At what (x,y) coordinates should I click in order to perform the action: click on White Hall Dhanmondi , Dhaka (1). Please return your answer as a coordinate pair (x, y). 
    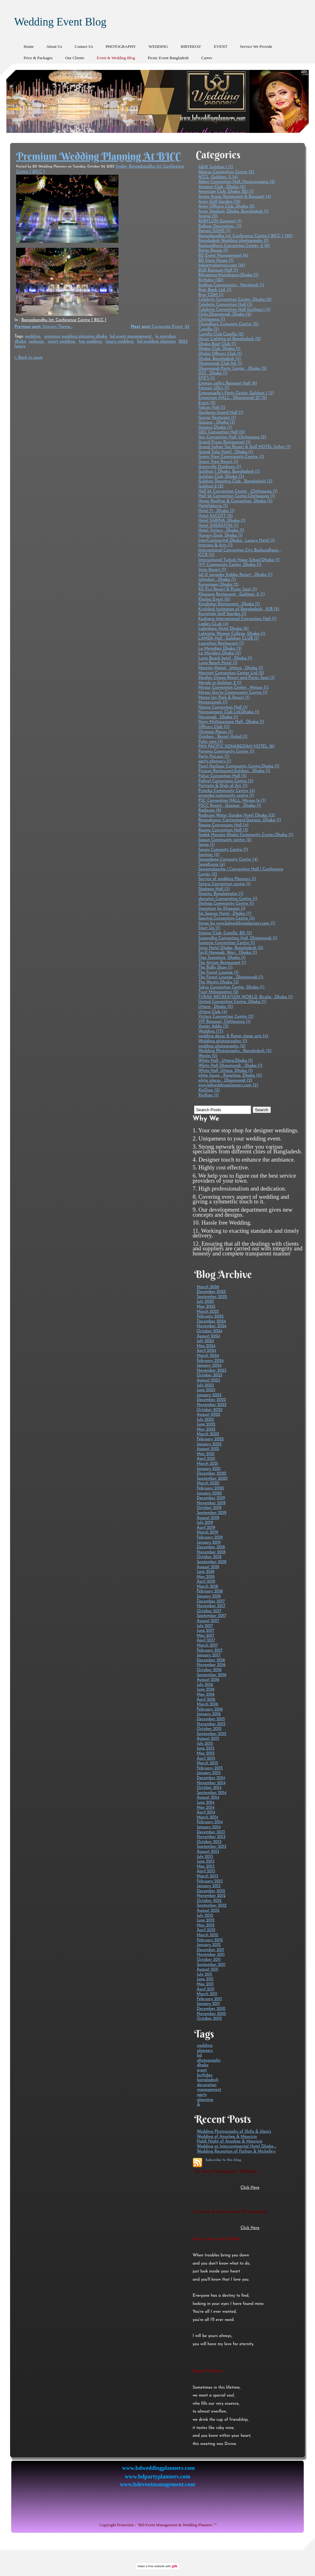
    Looking at the image, I should click on (230, 1066).